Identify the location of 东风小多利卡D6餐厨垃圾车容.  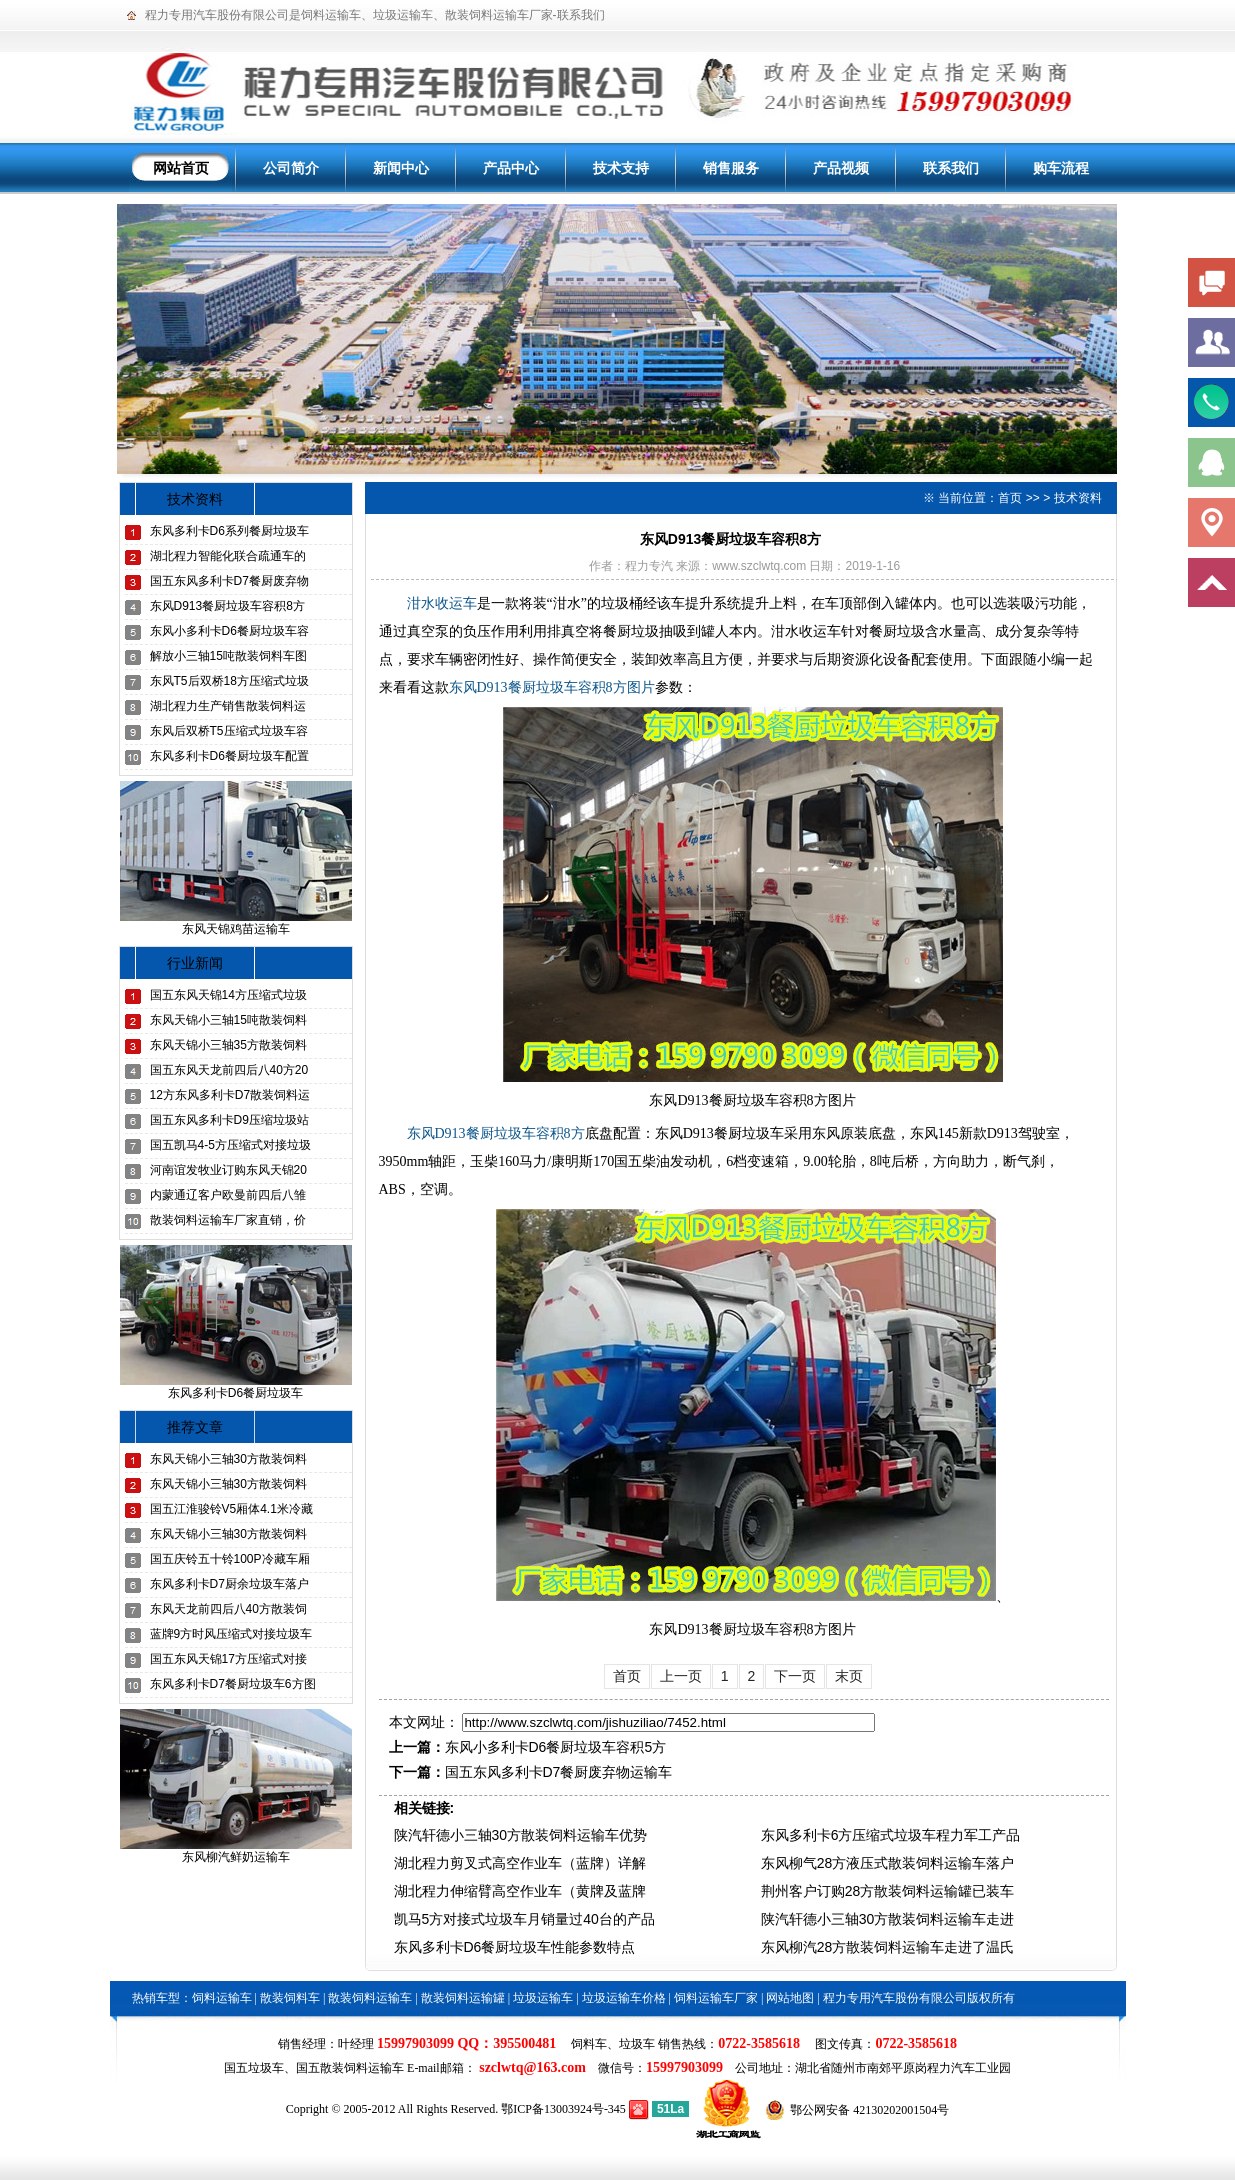
(229, 631).